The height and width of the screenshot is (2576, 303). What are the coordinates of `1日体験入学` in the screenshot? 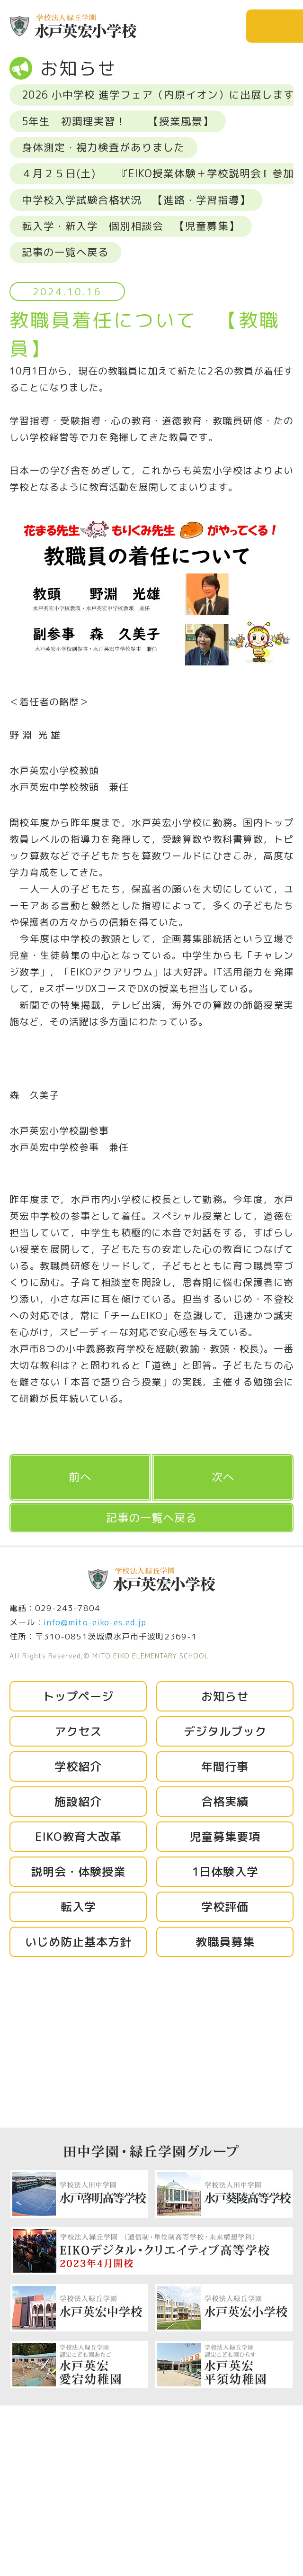 It's located at (225, 1872).